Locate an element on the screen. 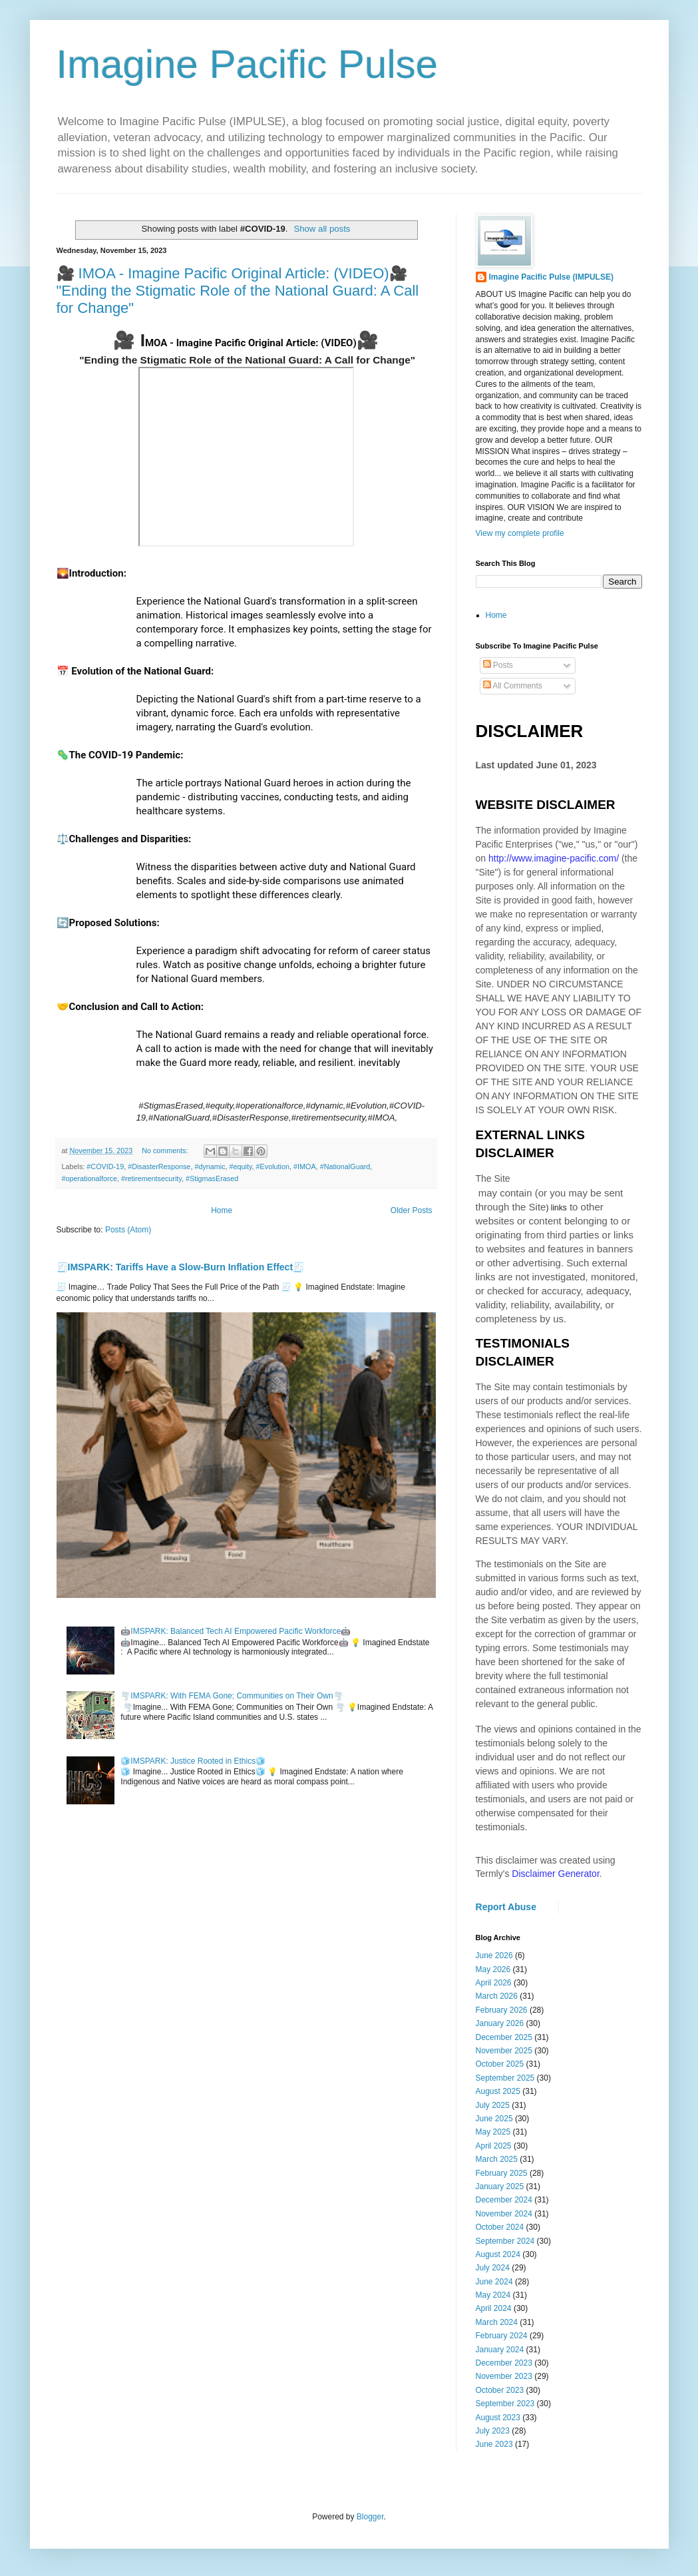  October 2025 is located at coordinates (500, 2064).